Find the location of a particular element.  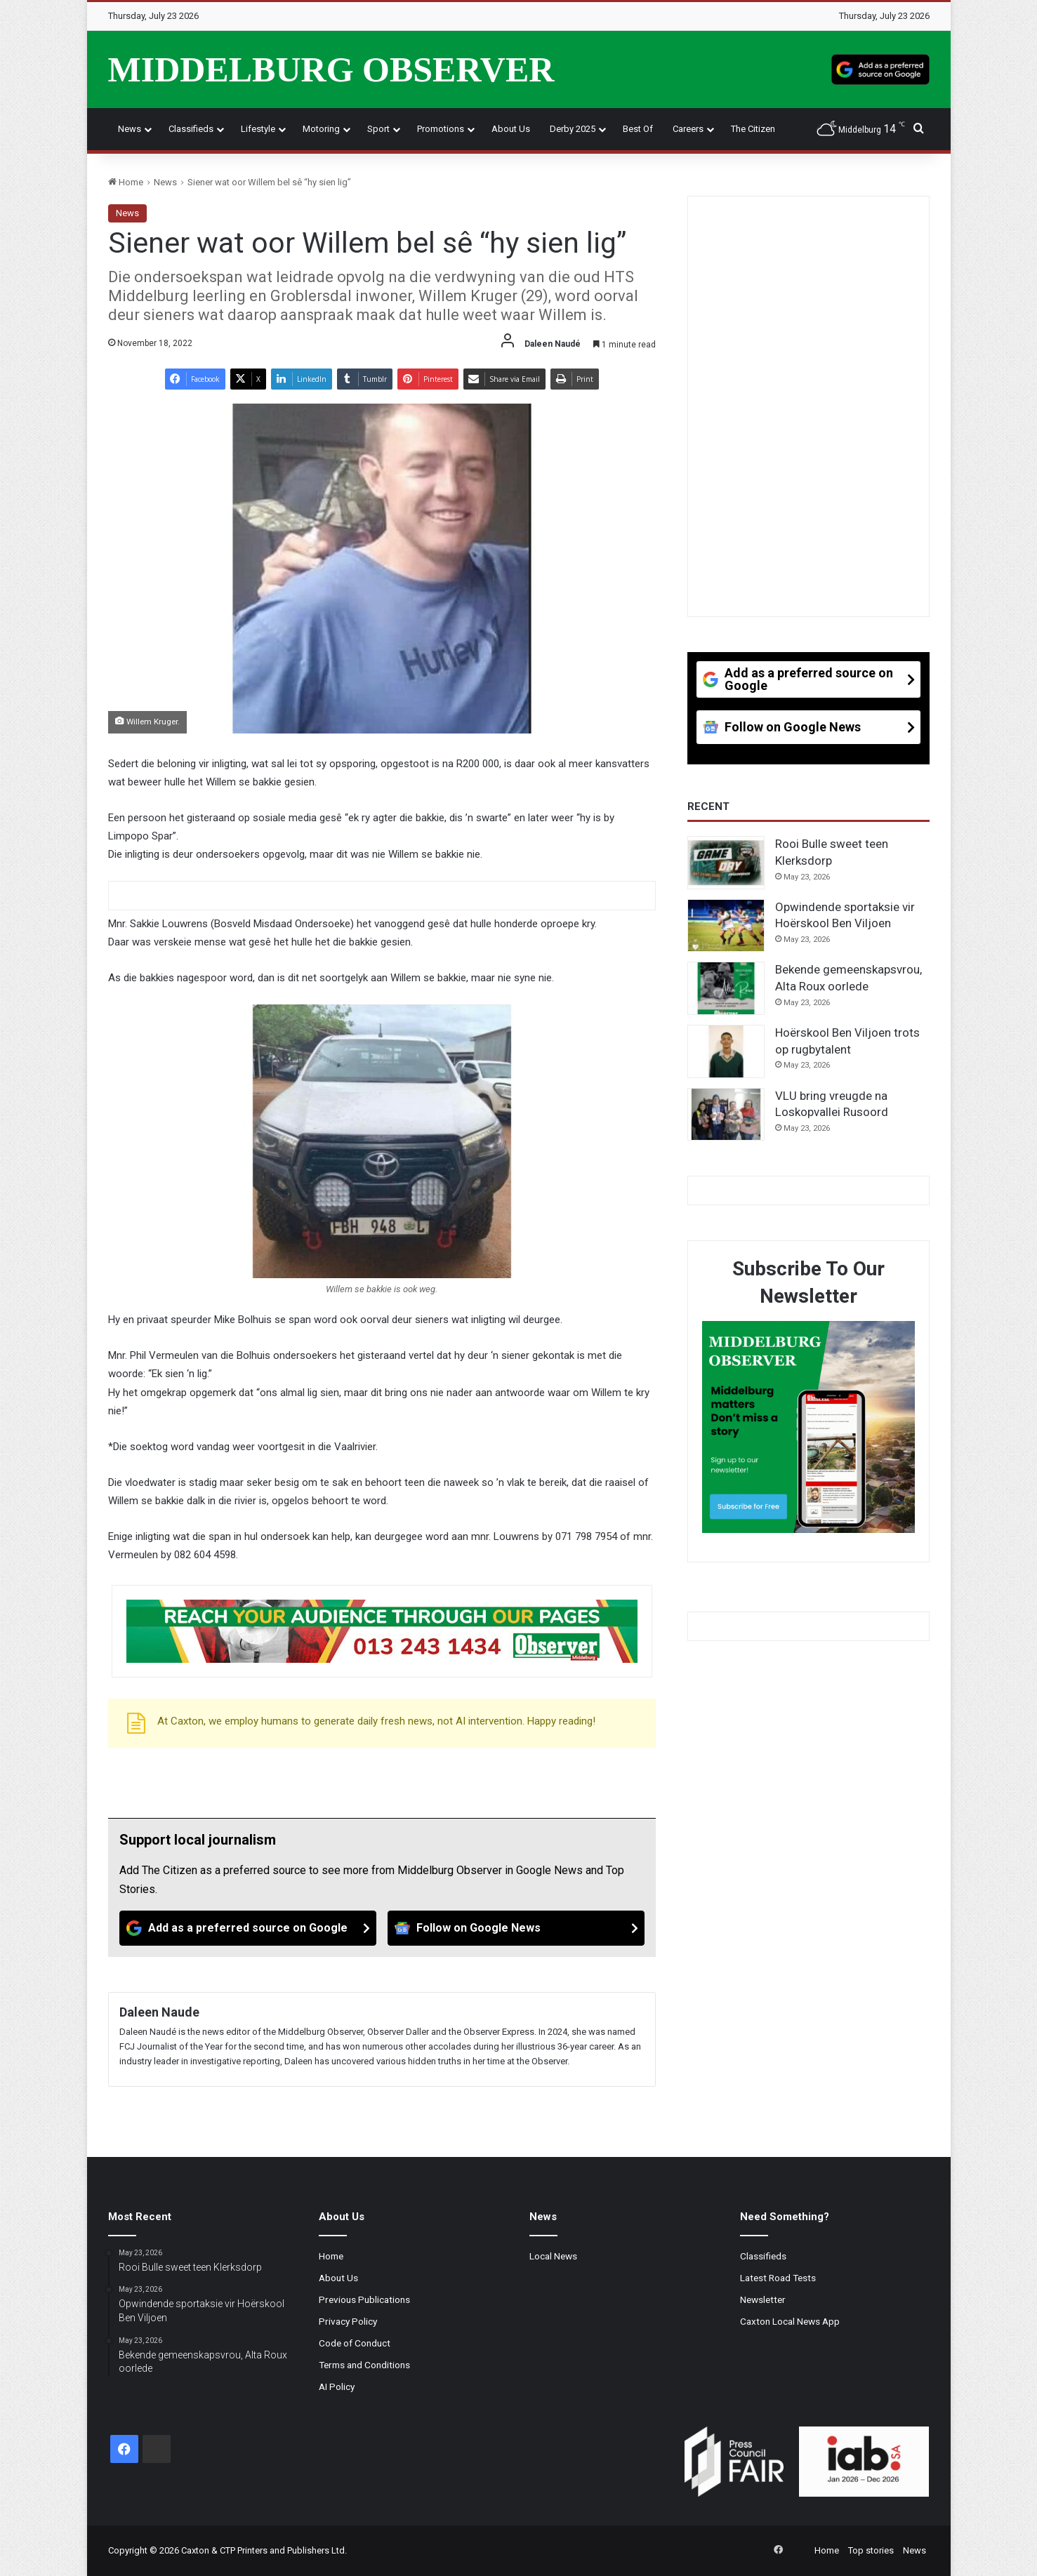

Lifestyle is located at coordinates (258, 129).